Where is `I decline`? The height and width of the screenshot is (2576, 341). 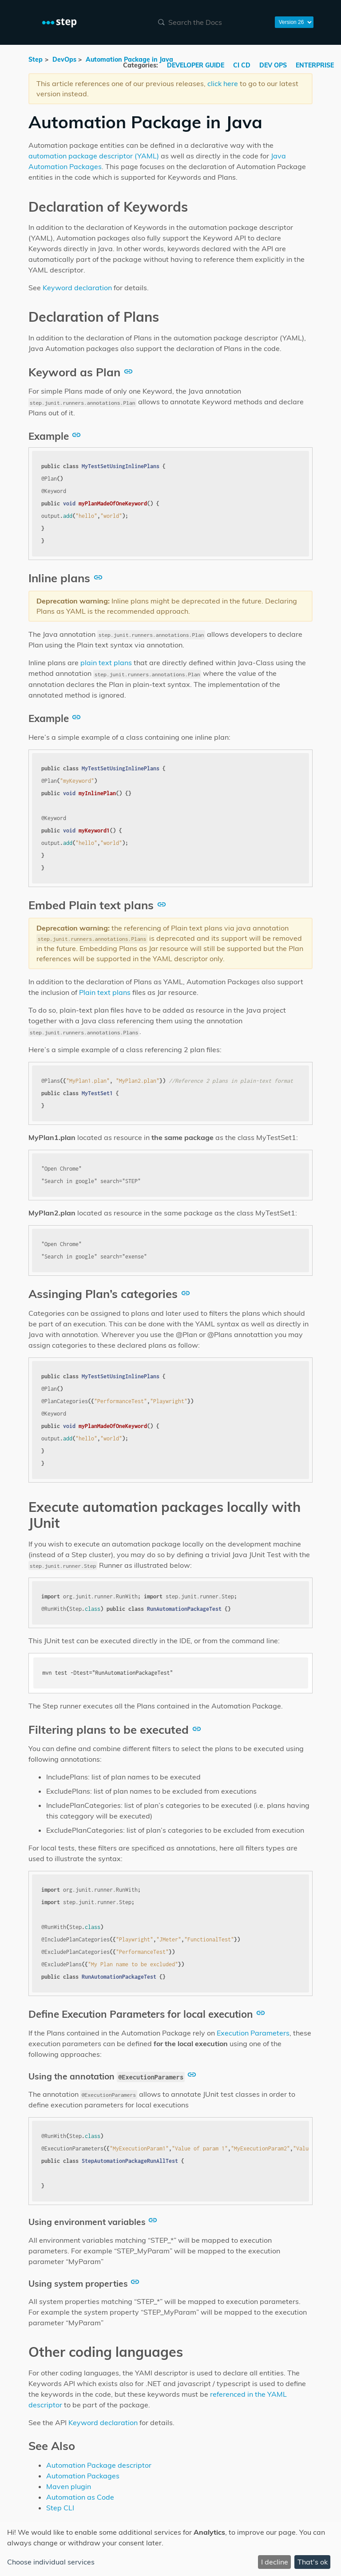
I decline is located at coordinates (274, 2561).